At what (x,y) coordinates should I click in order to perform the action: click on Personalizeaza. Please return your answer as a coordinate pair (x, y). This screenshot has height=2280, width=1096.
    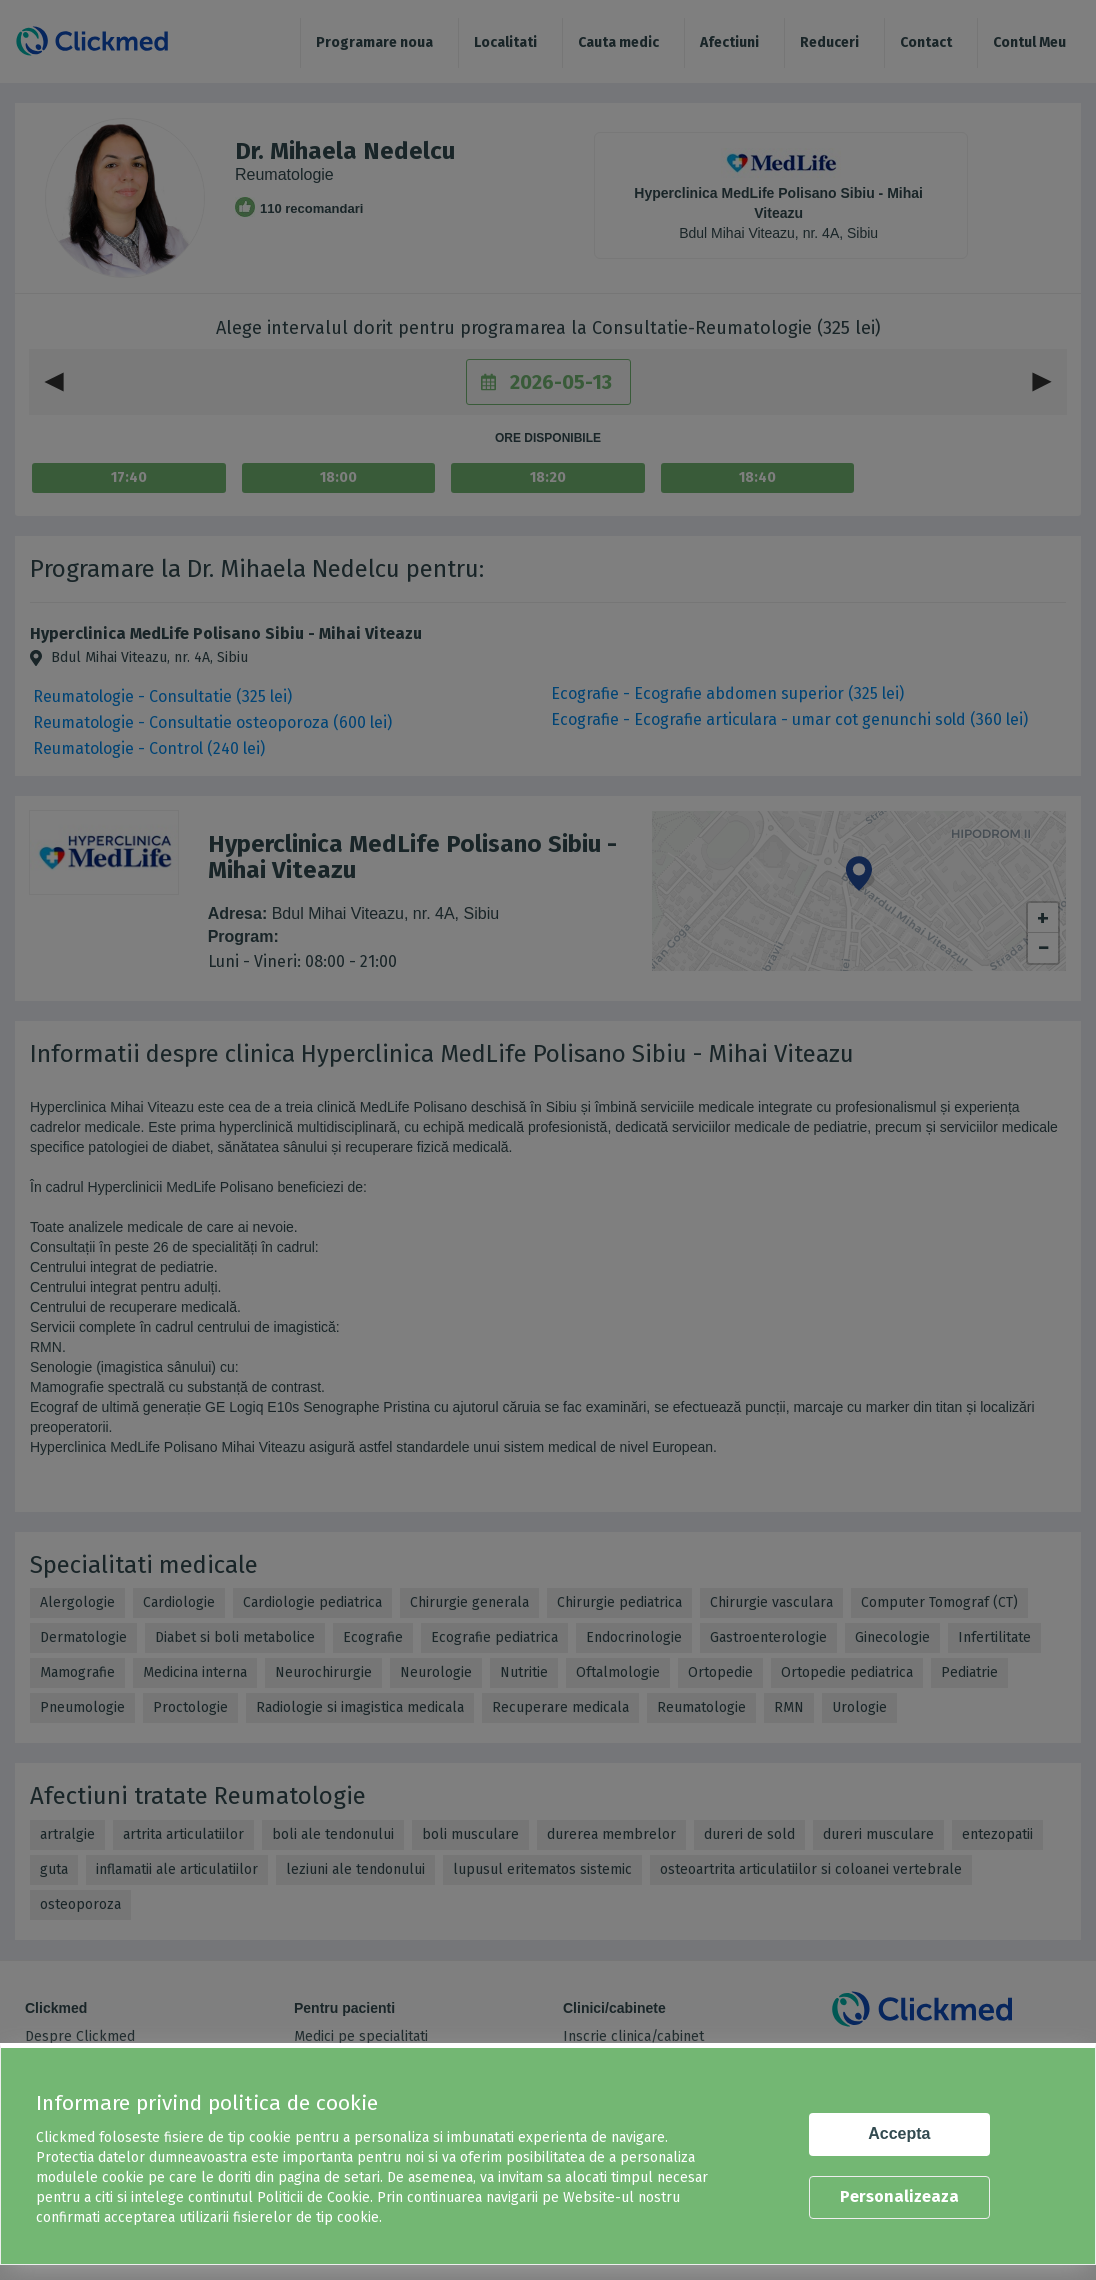
    Looking at the image, I should click on (899, 2196).